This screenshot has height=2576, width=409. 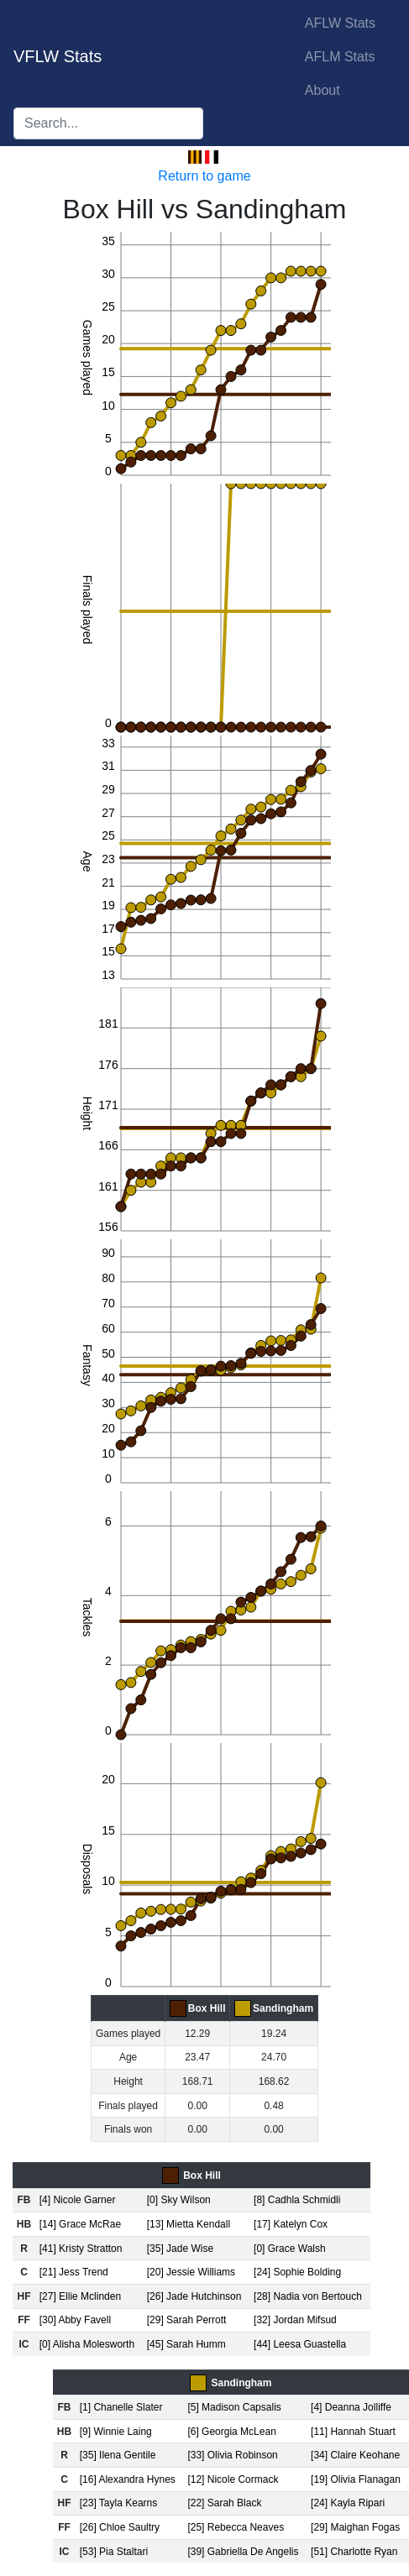 I want to click on [13] Mietta Kendall, so click(x=188, y=2224).